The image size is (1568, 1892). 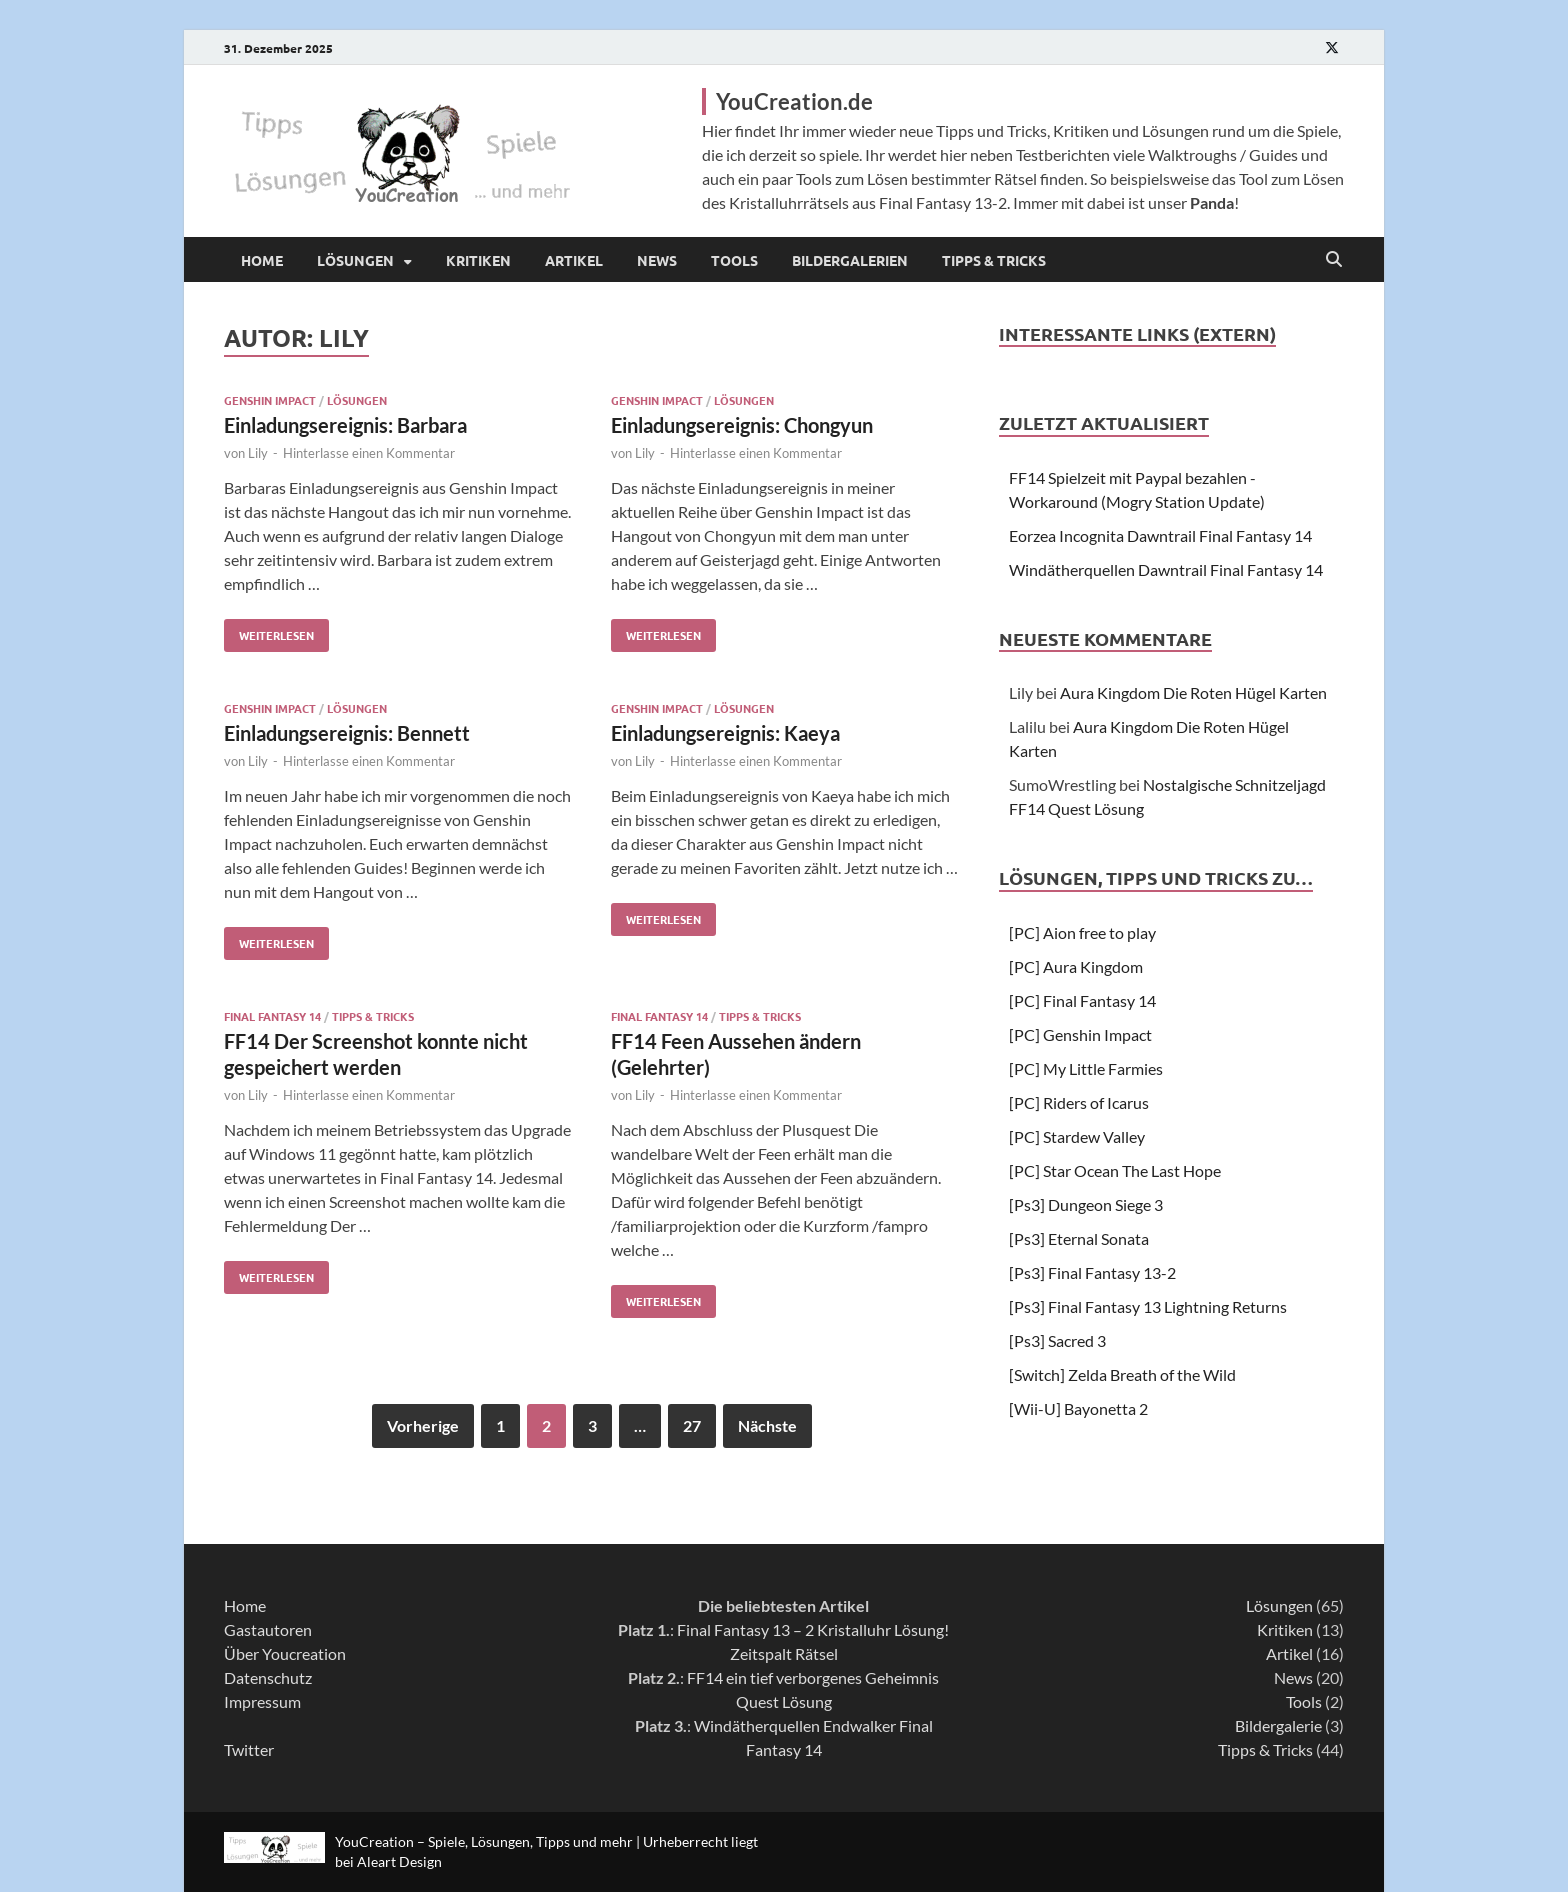 I want to click on [Switch] Zelda Breath of the Wild, so click(x=1122, y=1374).